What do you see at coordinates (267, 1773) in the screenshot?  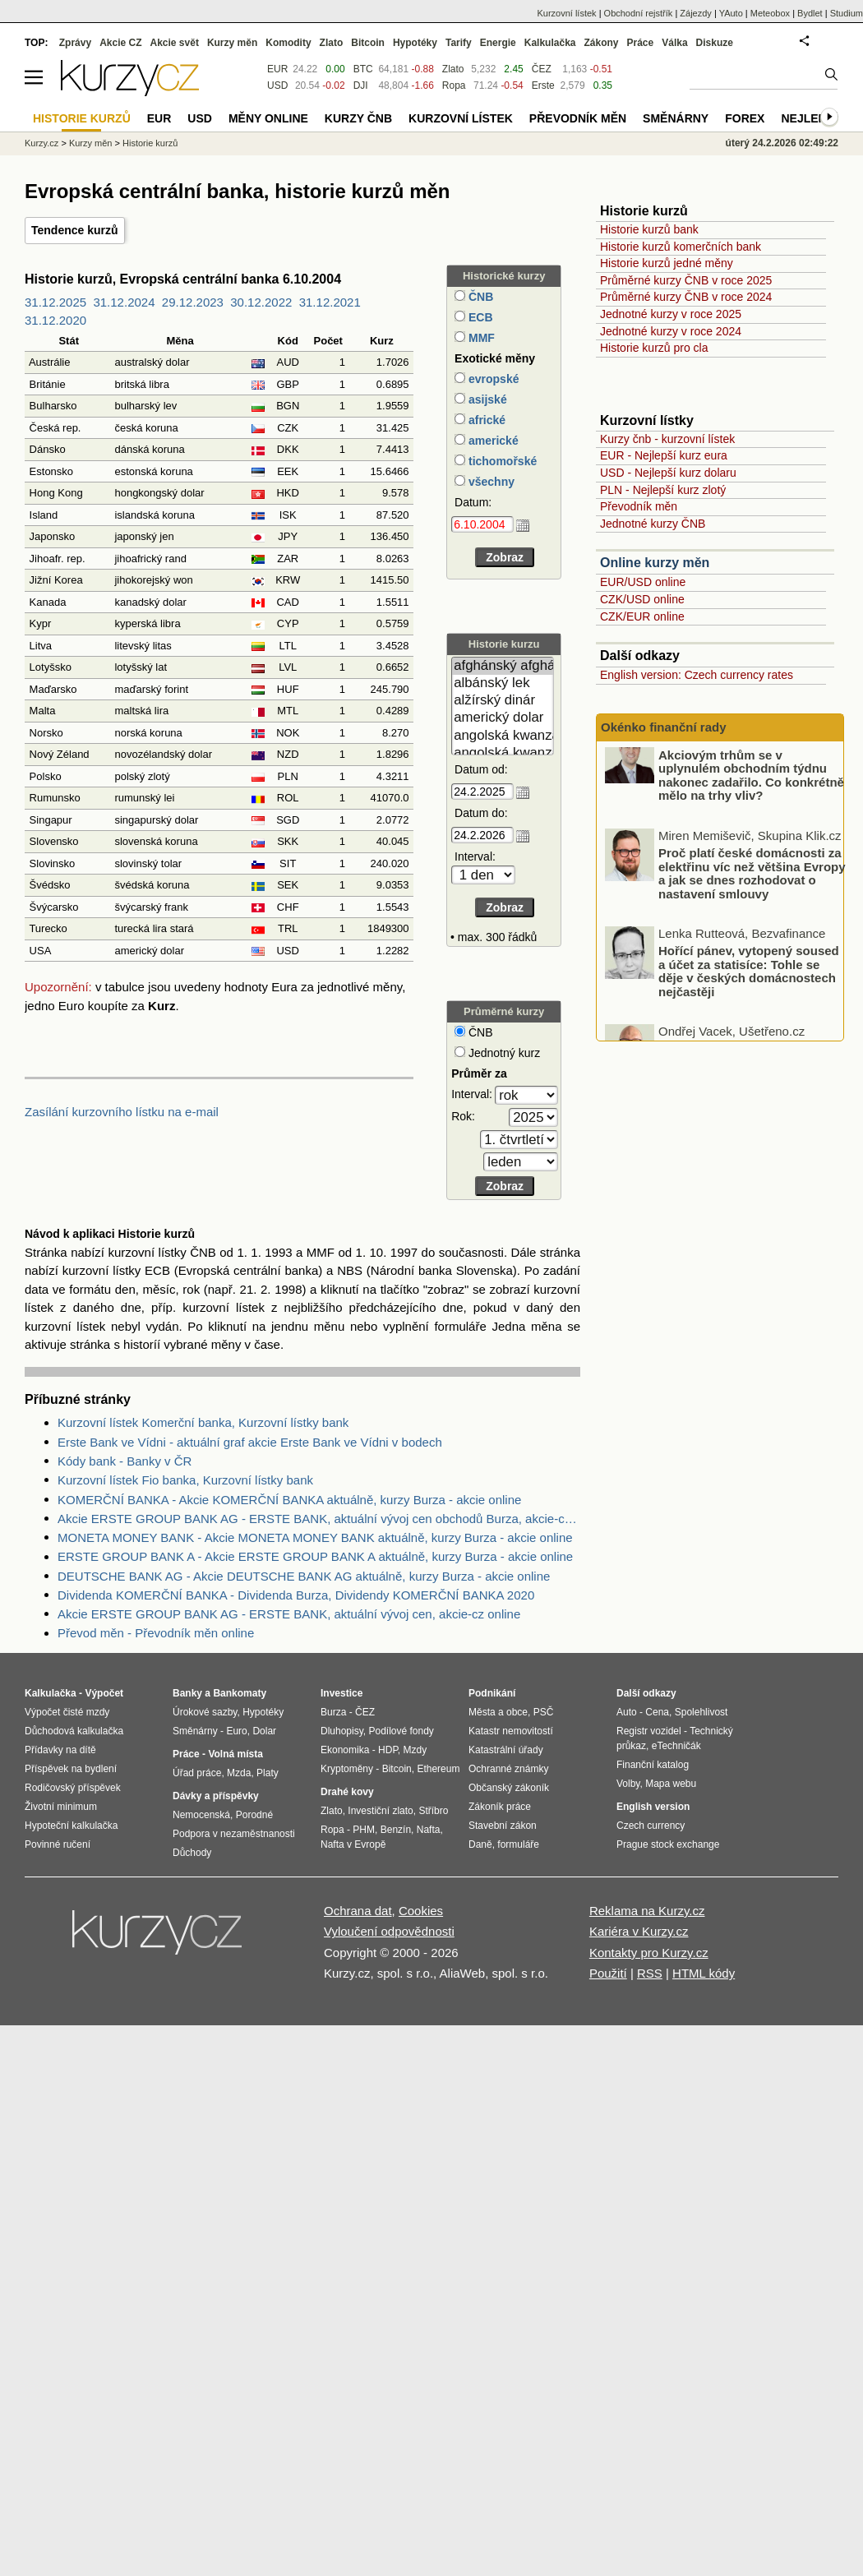 I see `Platy` at bounding box center [267, 1773].